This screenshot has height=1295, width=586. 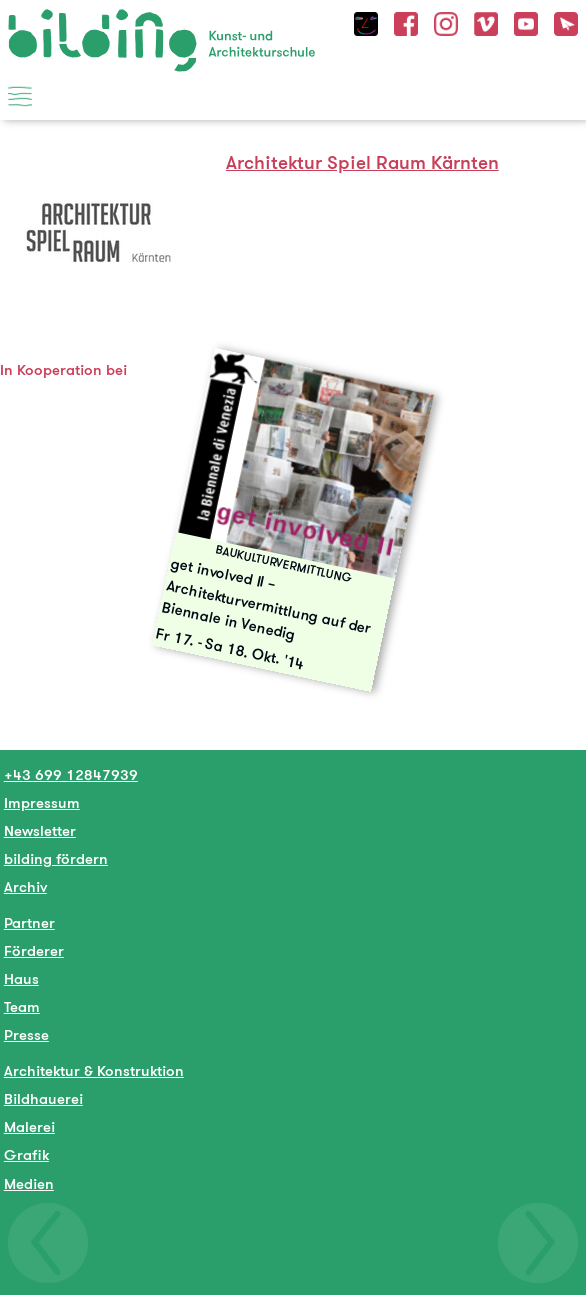 I want to click on Architektur & Konstruktion, so click(x=94, y=1070).